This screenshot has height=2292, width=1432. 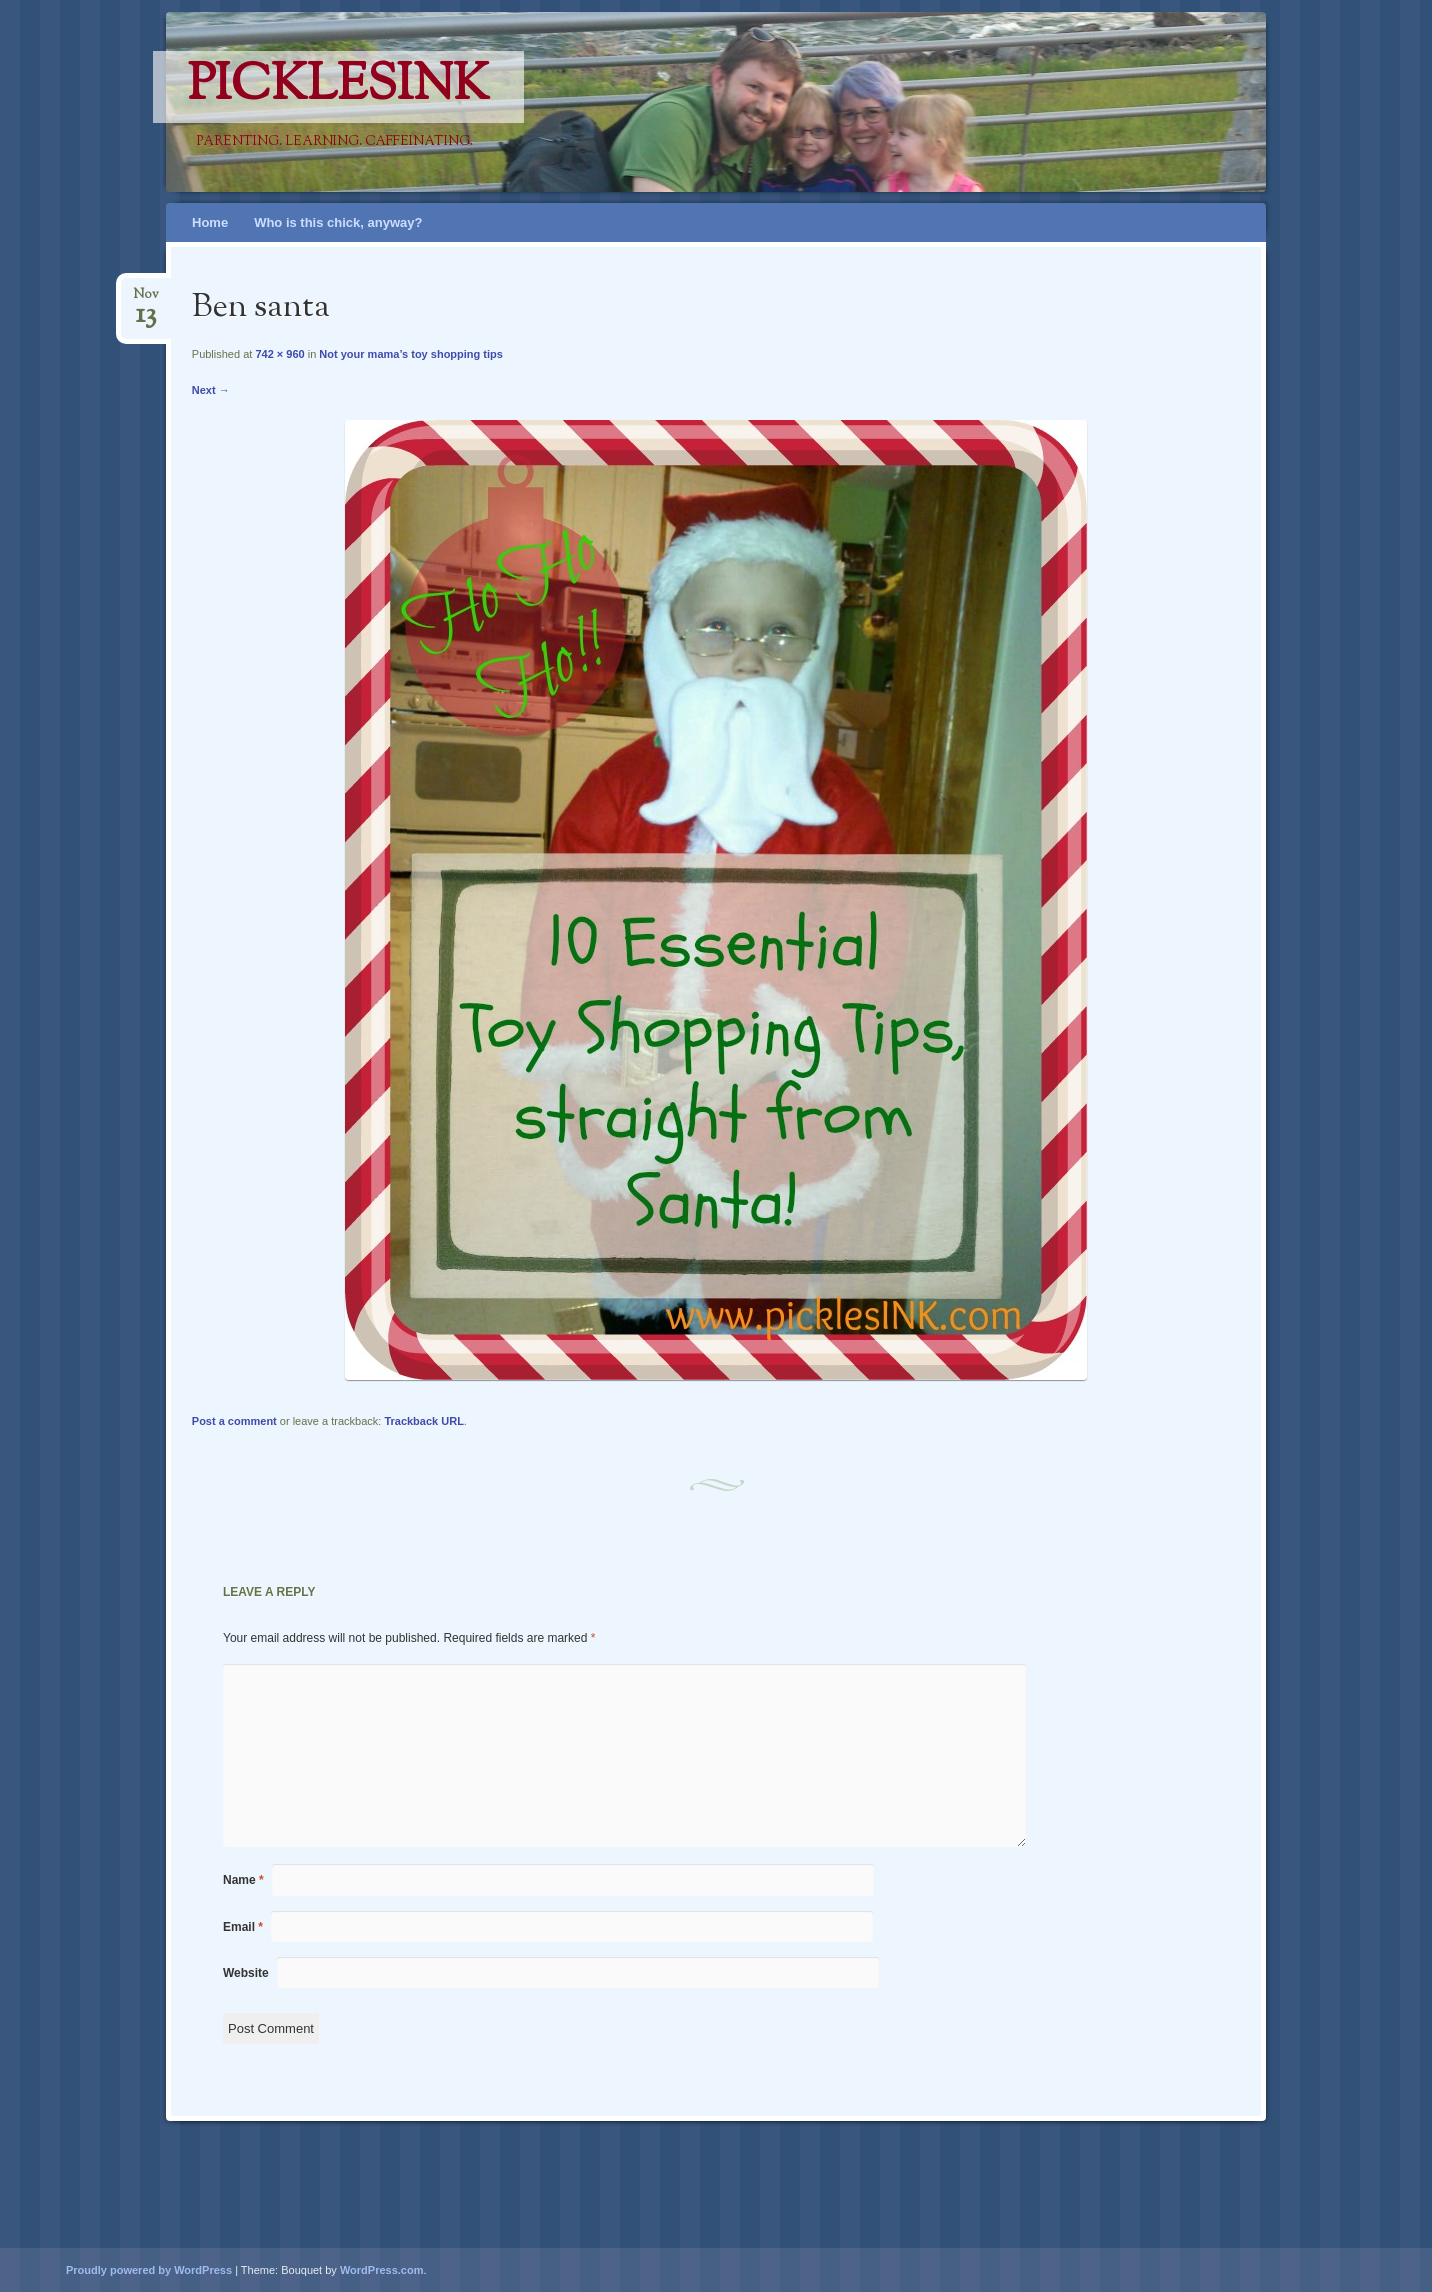 I want to click on WordPress.com, so click(x=382, y=2270).